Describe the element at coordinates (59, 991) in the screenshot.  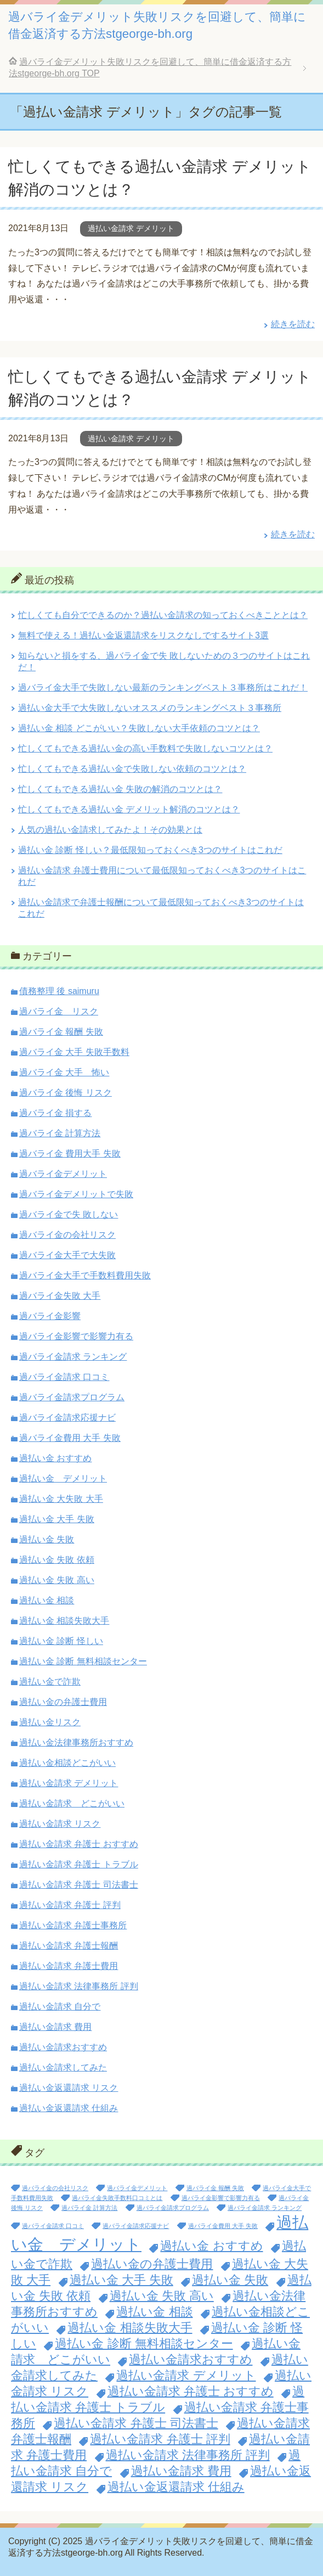
I see `債務整理 後 saimuru` at that location.